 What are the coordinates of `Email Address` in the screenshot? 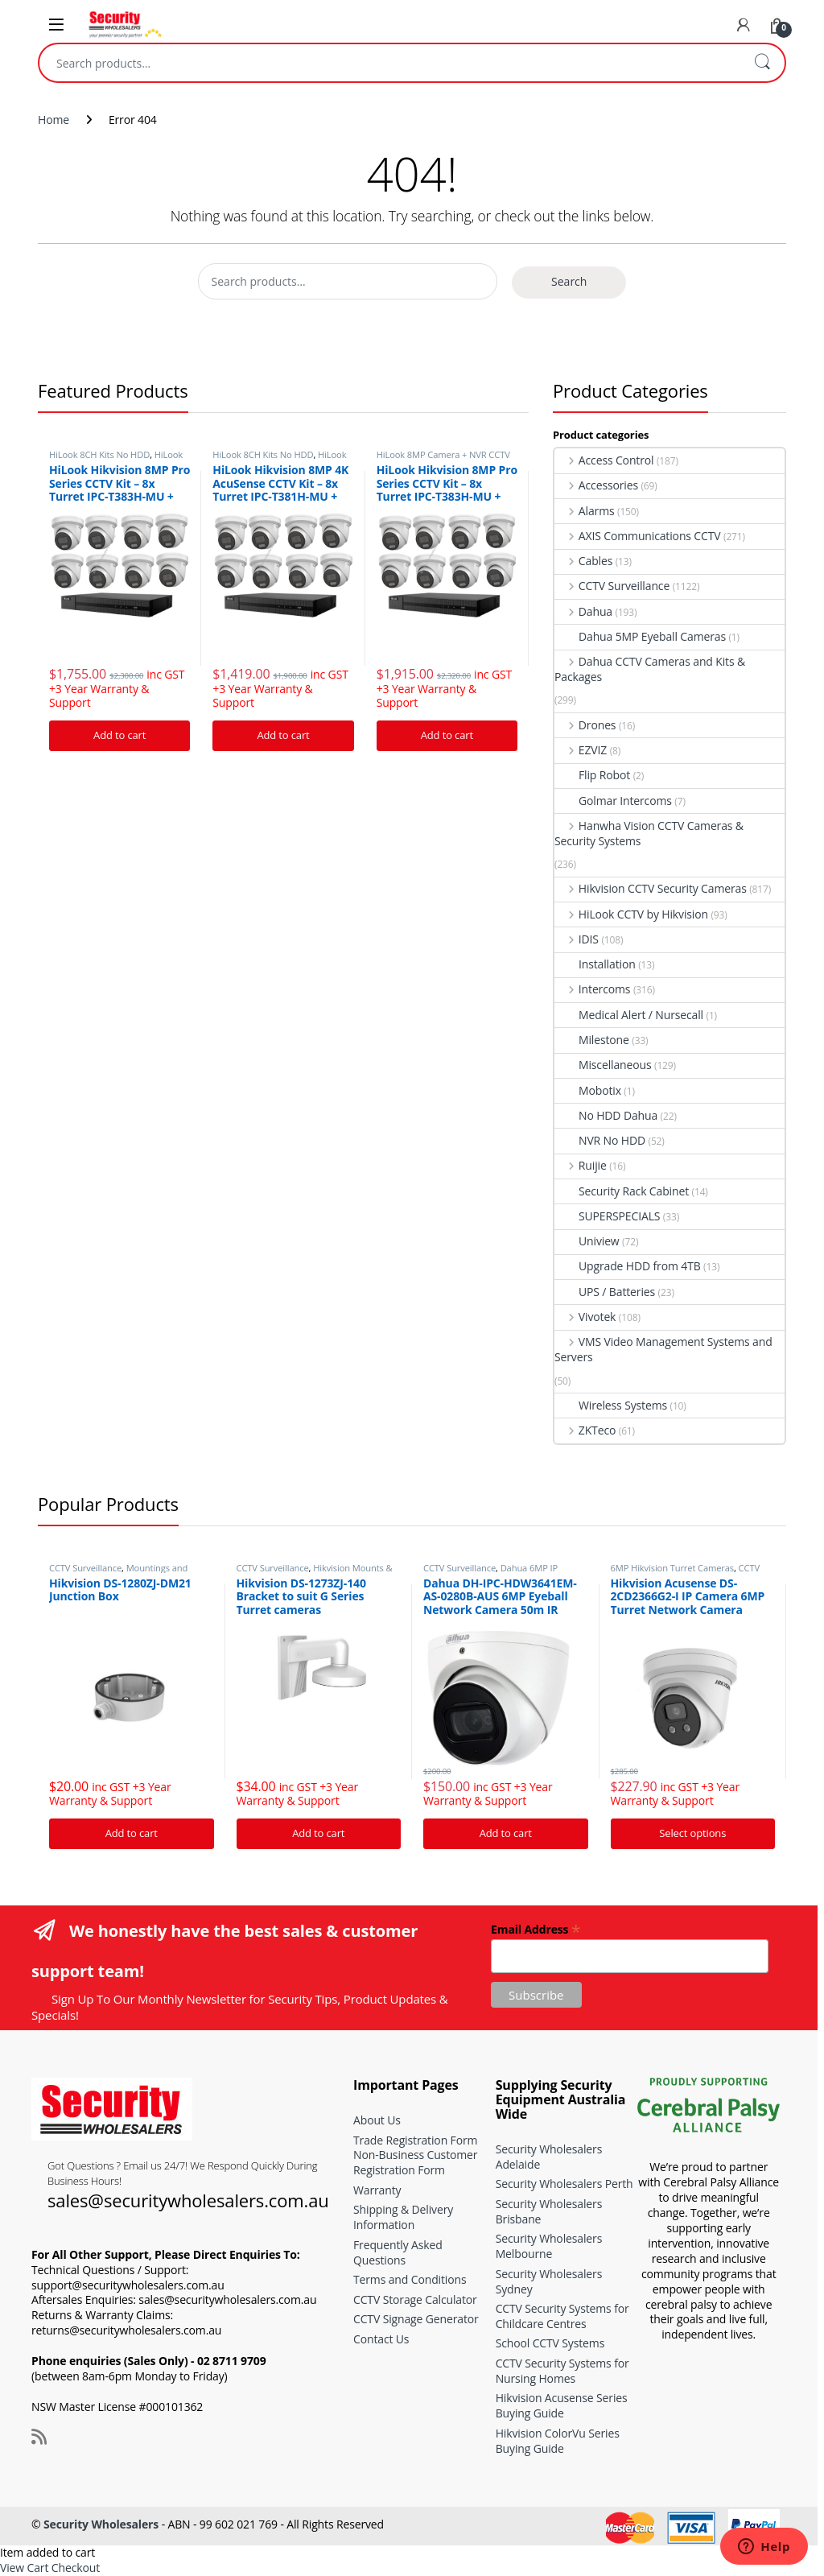 It's located at (535, 1928).